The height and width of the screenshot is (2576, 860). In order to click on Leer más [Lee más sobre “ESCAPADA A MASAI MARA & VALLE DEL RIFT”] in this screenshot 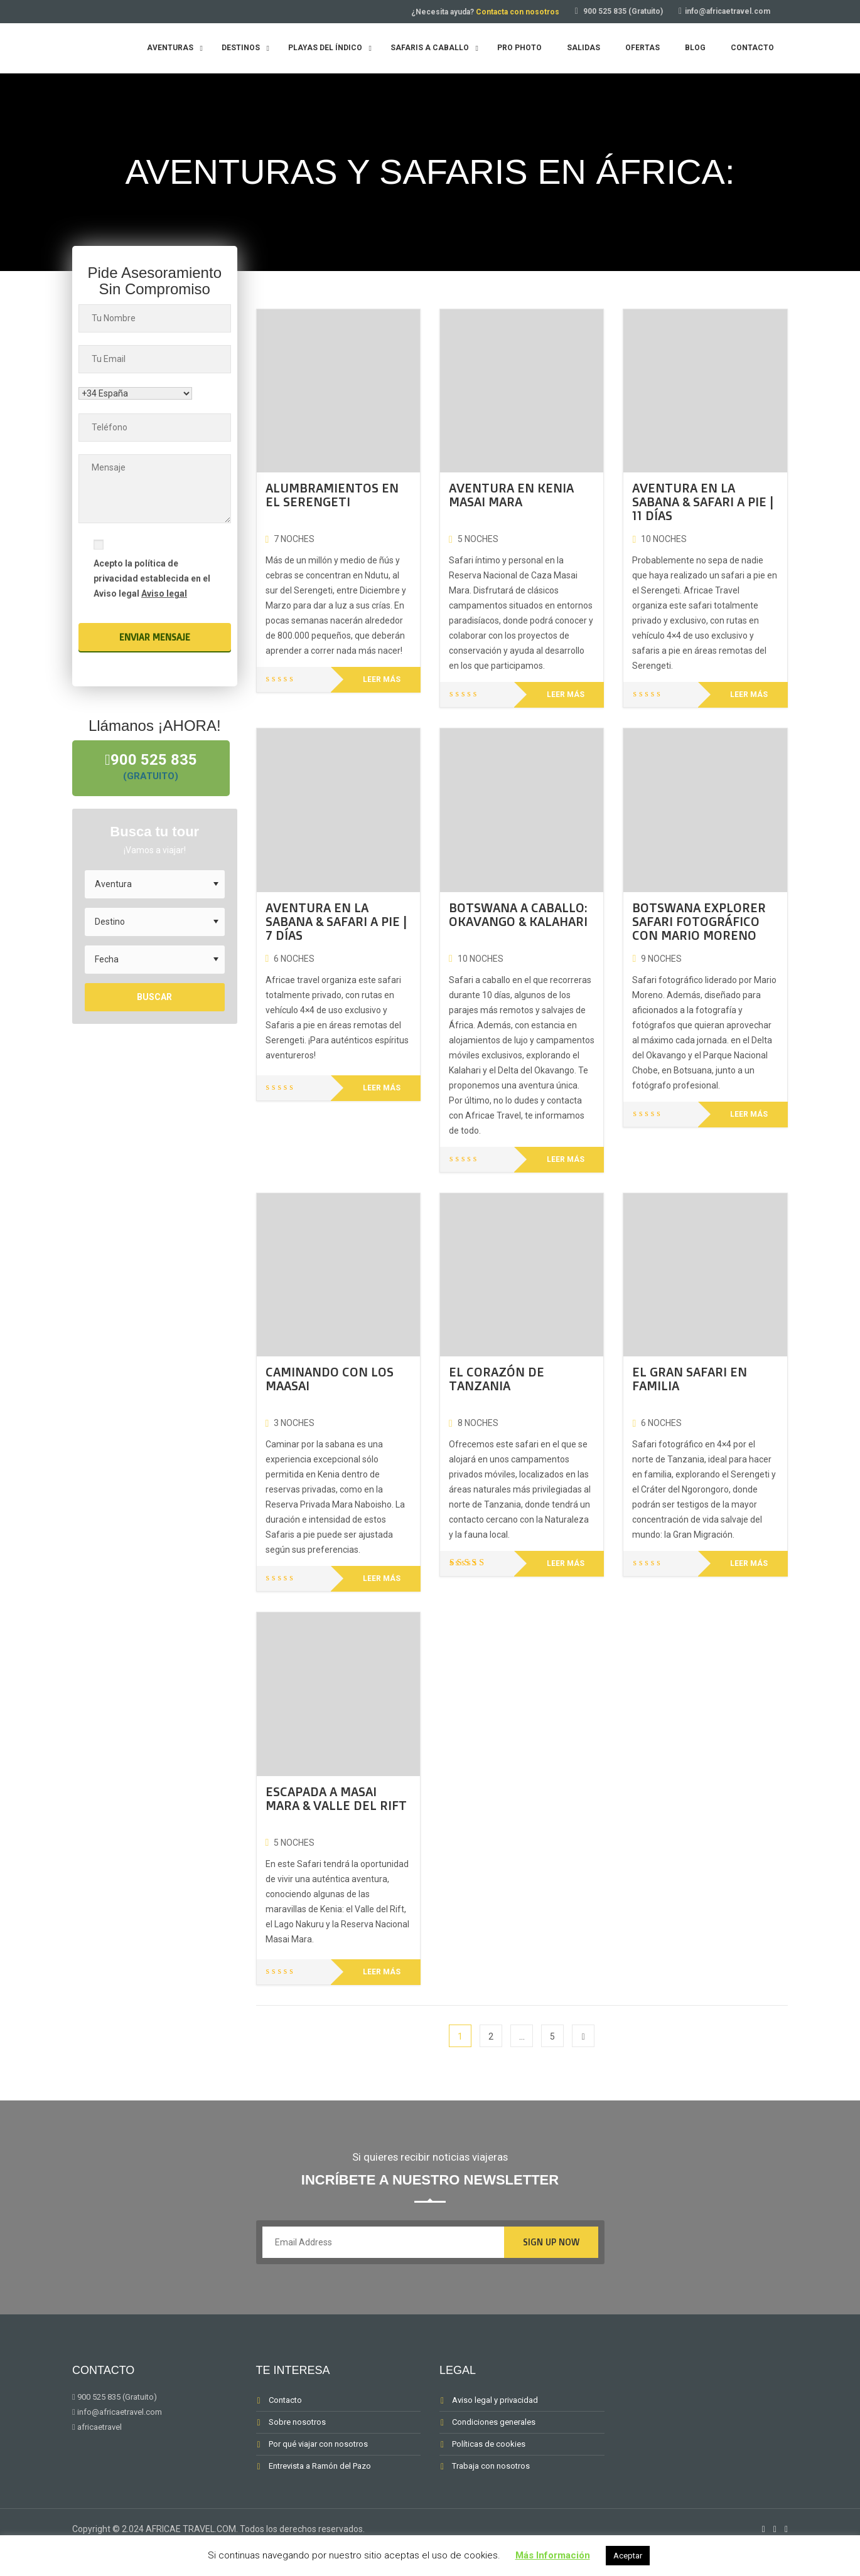, I will do `click(381, 1971)`.